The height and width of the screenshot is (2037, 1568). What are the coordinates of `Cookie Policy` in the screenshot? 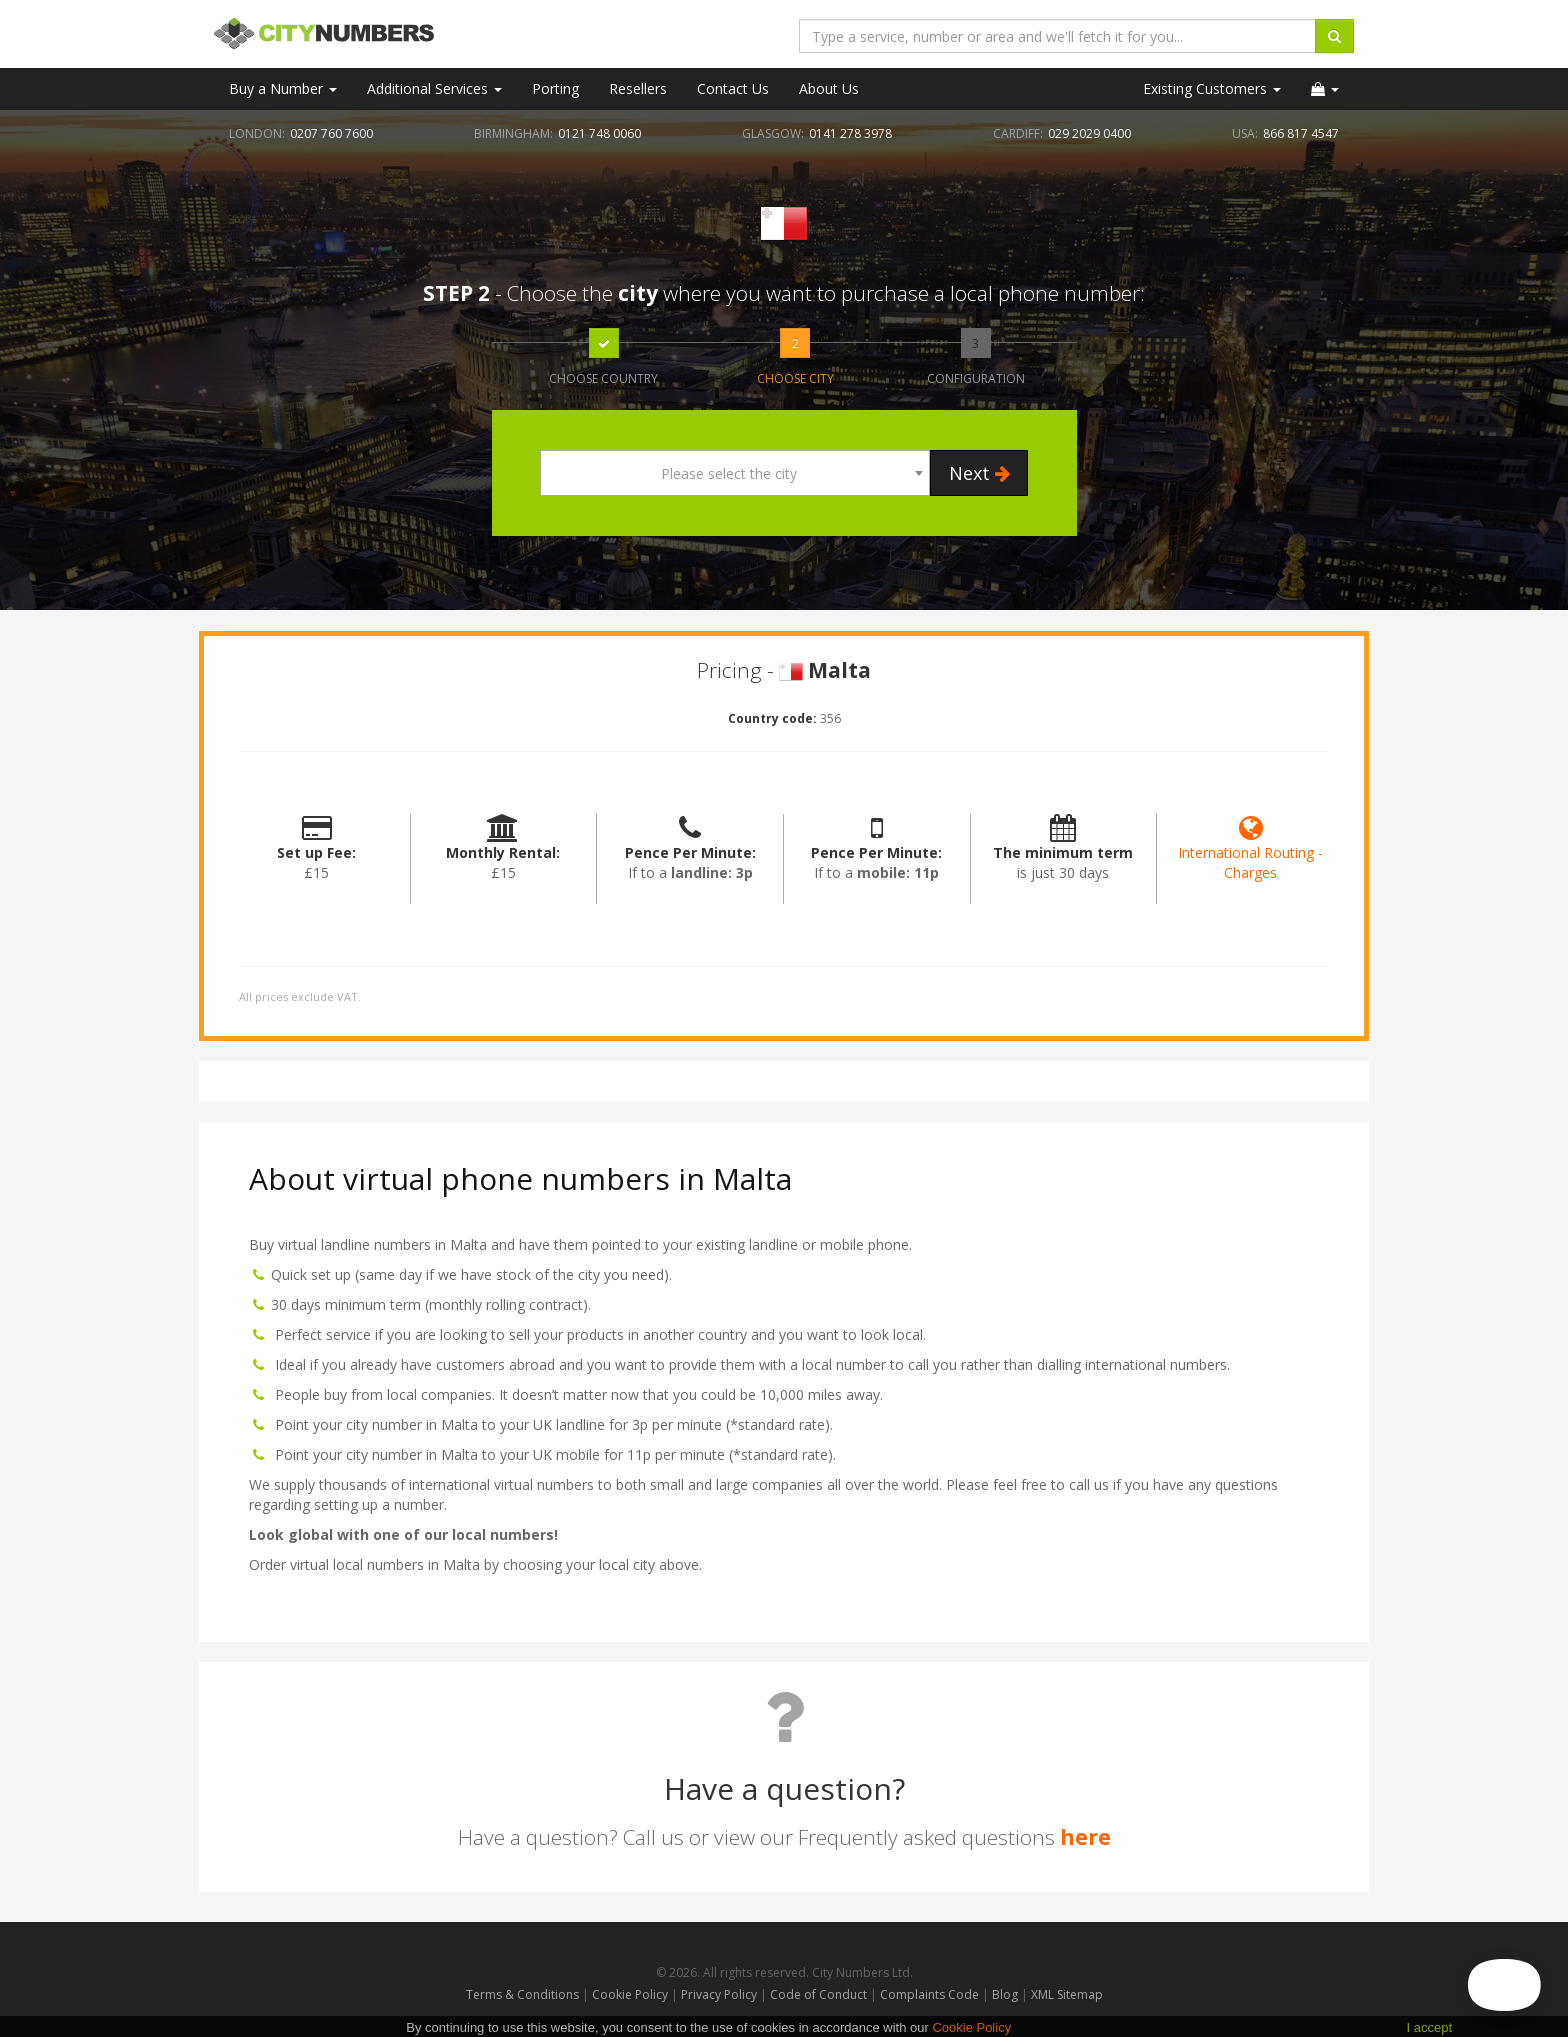 It's located at (630, 1994).